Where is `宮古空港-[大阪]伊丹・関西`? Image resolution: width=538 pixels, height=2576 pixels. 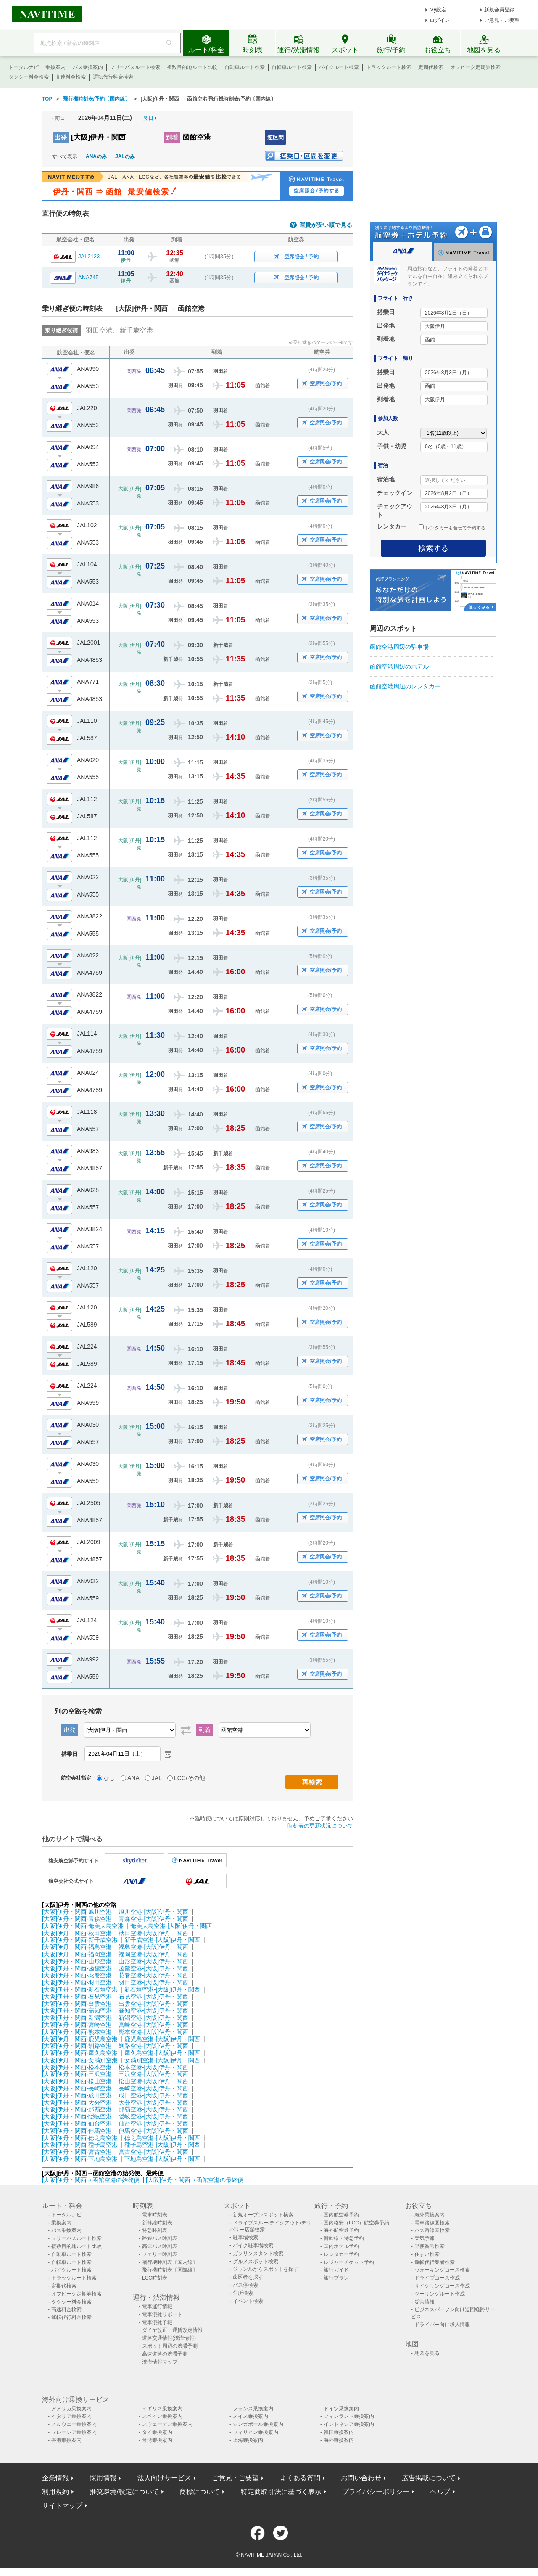
宮古空港-[大阪]伊丹・関西 is located at coordinates (153, 2151).